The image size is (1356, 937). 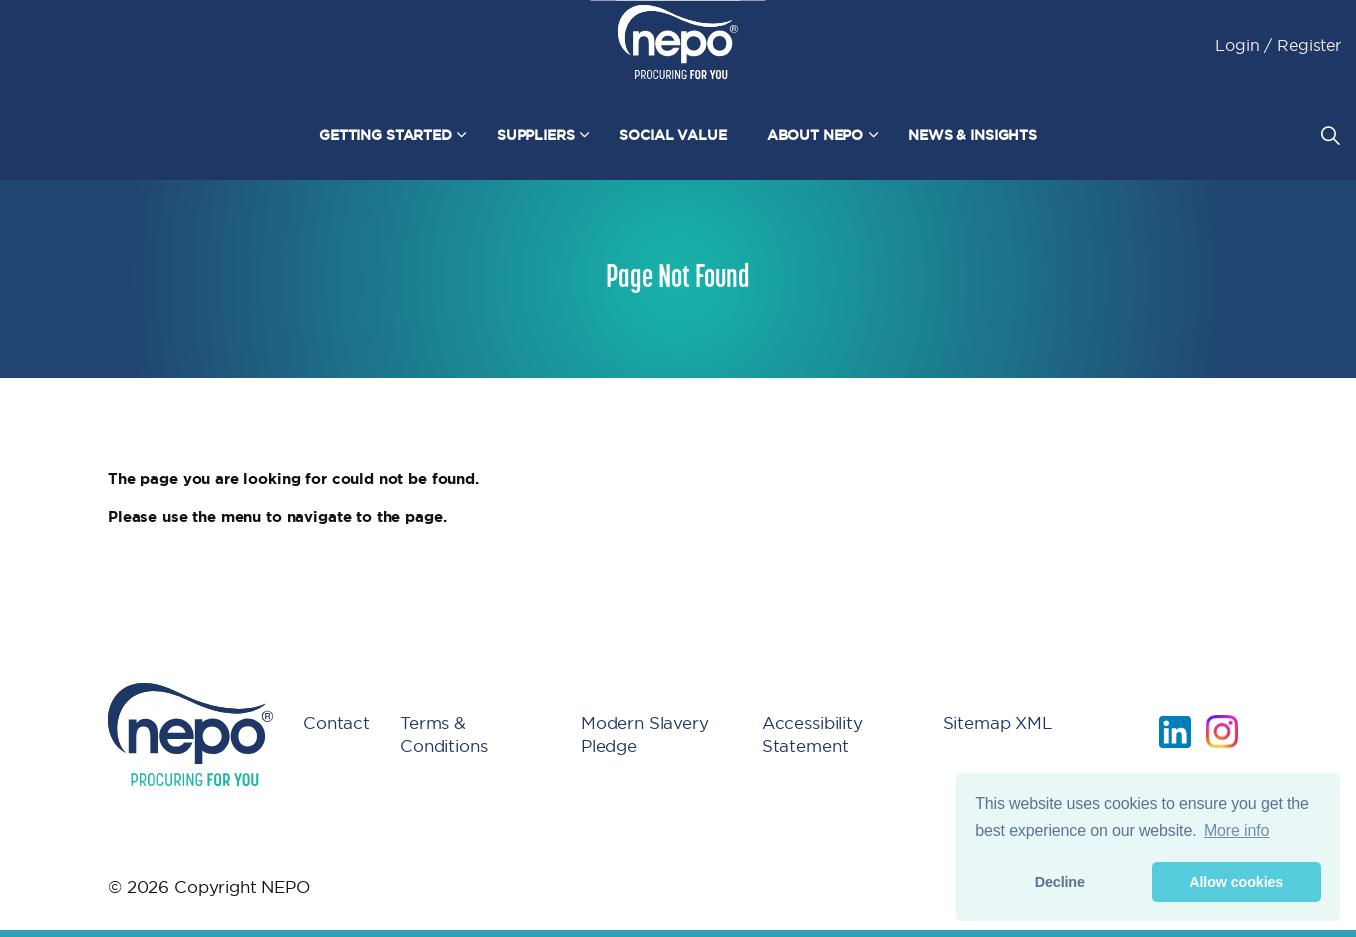 What do you see at coordinates (998, 722) in the screenshot?
I see `Sitemap XML` at bounding box center [998, 722].